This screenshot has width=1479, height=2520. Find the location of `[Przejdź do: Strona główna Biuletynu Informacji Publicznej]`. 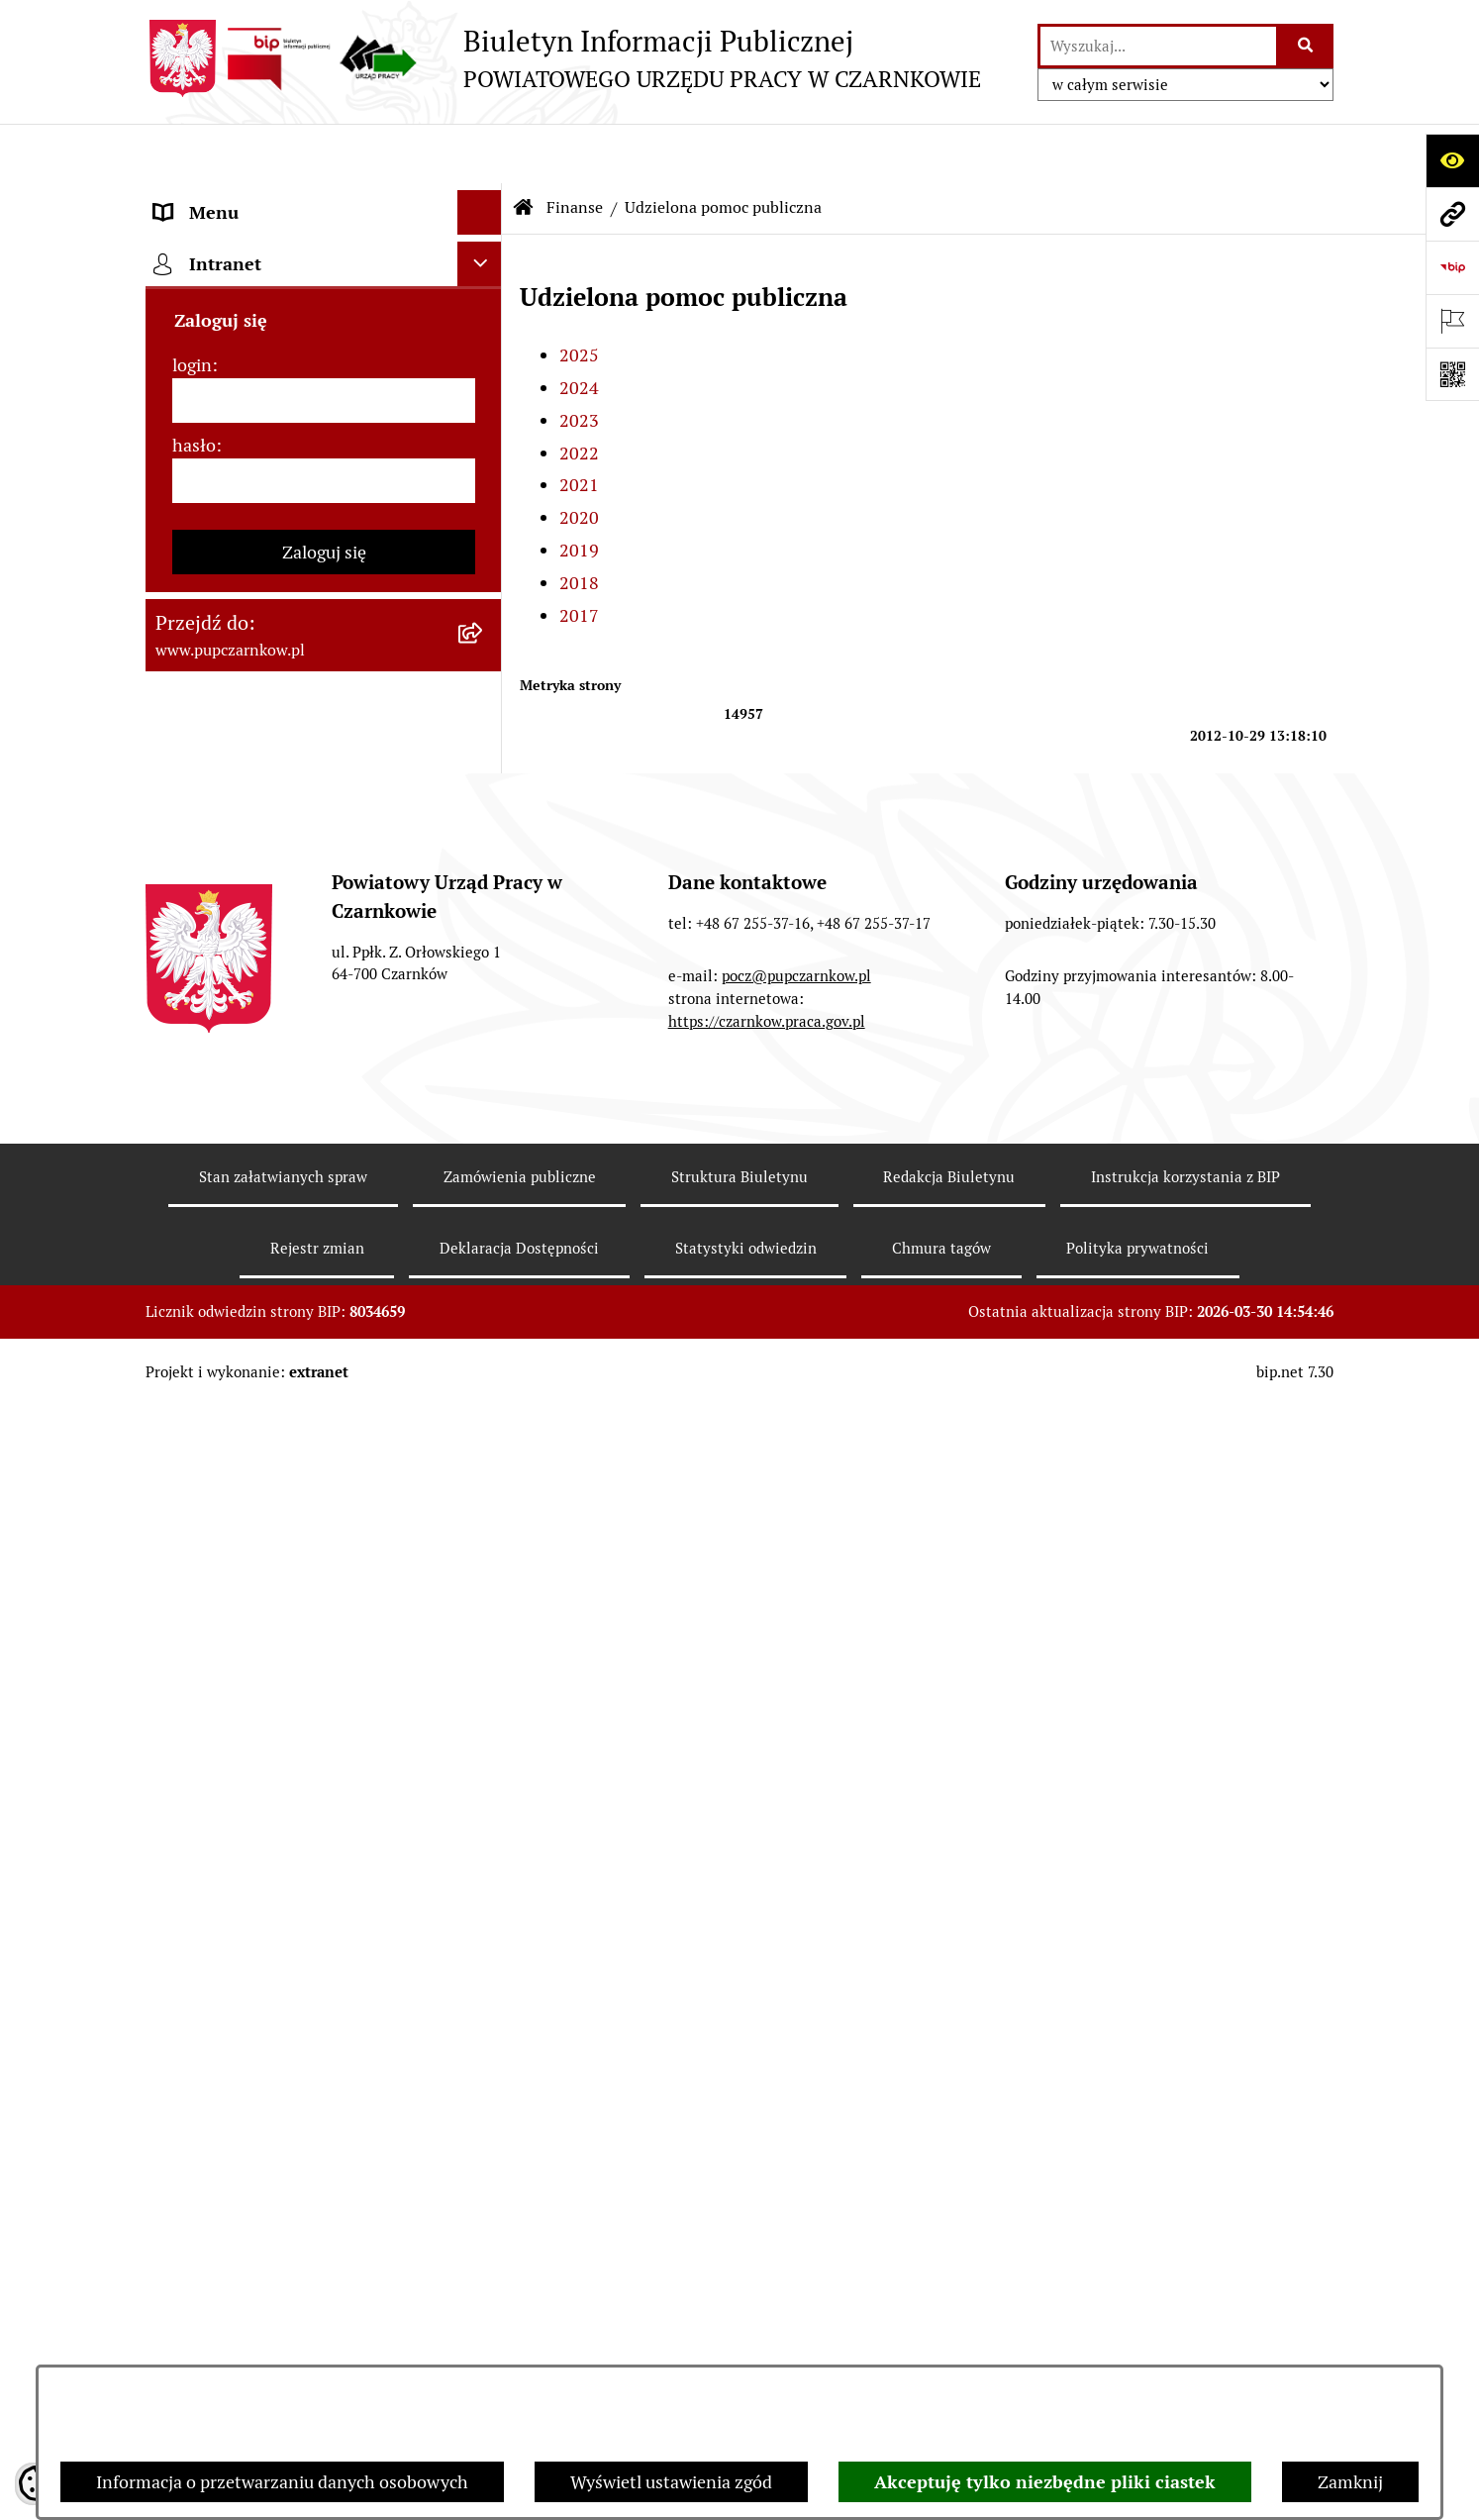

[Przejdź do: Strona główna Biuletynu Informacji Publicznej] is located at coordinates (524, 148).